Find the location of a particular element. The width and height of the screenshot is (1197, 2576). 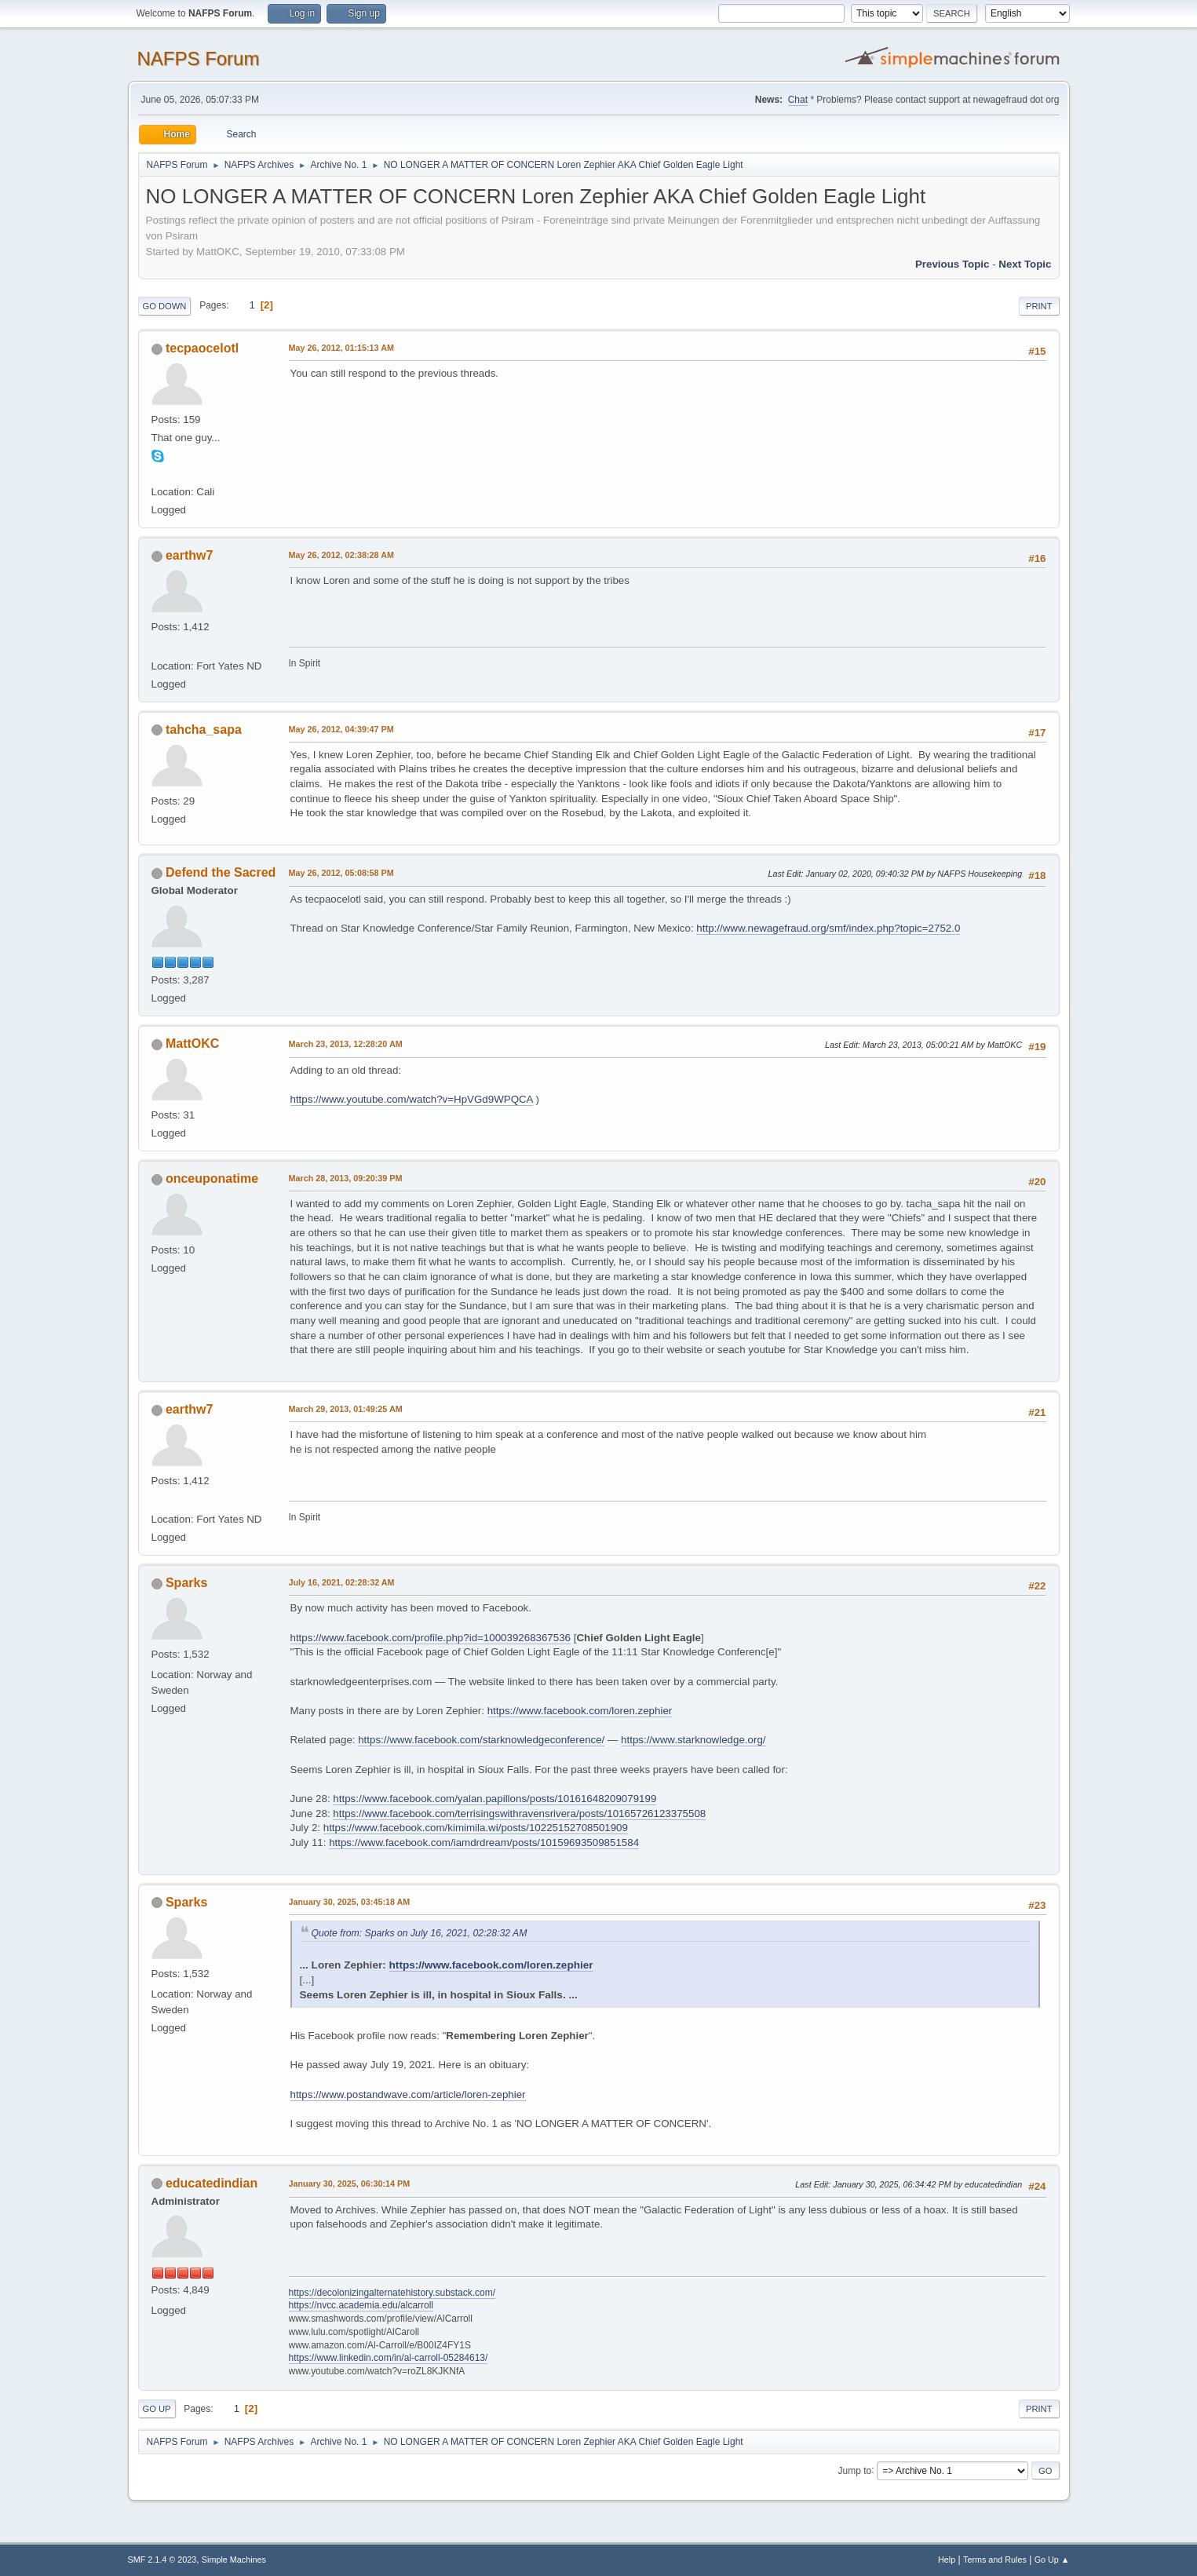

Jump to is located at coordinates (855, 2470).